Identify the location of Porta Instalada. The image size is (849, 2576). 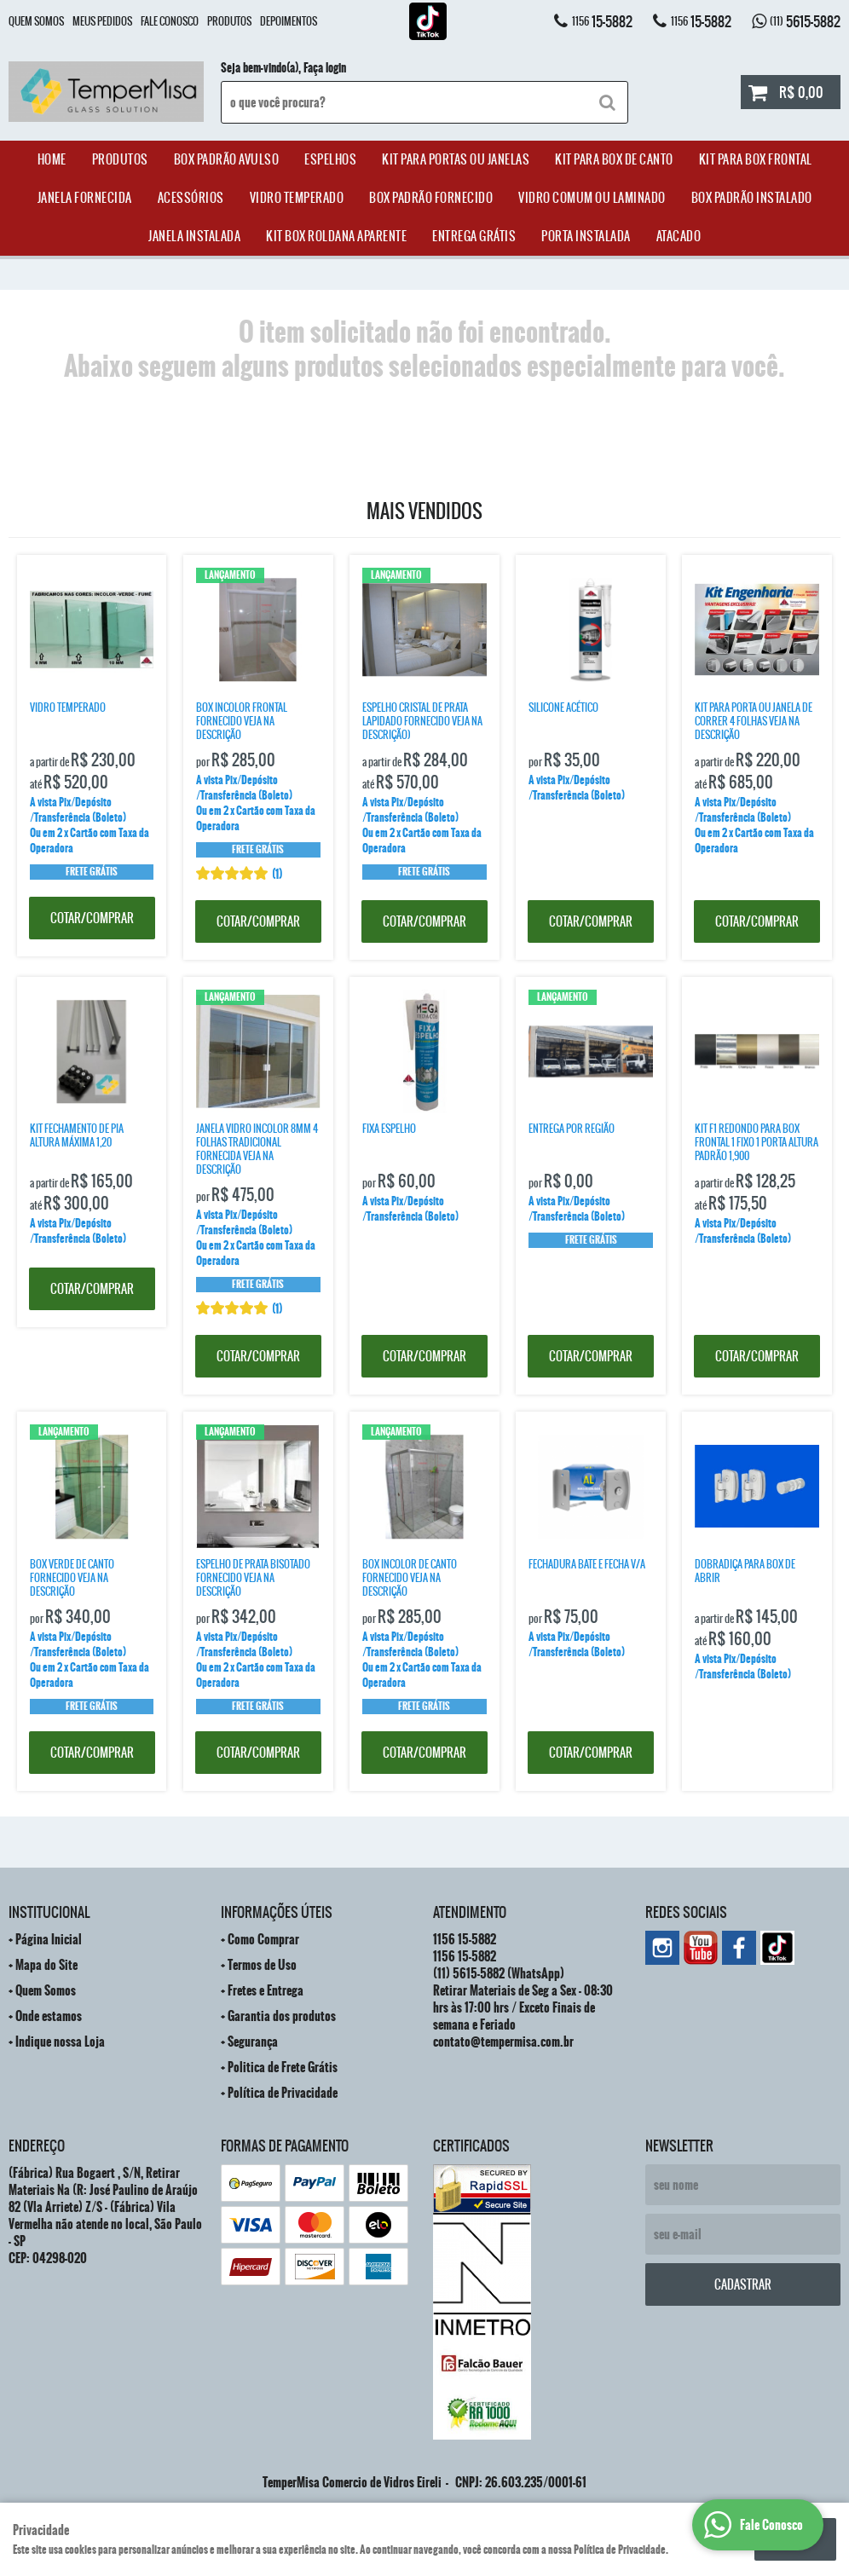
(586, 236).